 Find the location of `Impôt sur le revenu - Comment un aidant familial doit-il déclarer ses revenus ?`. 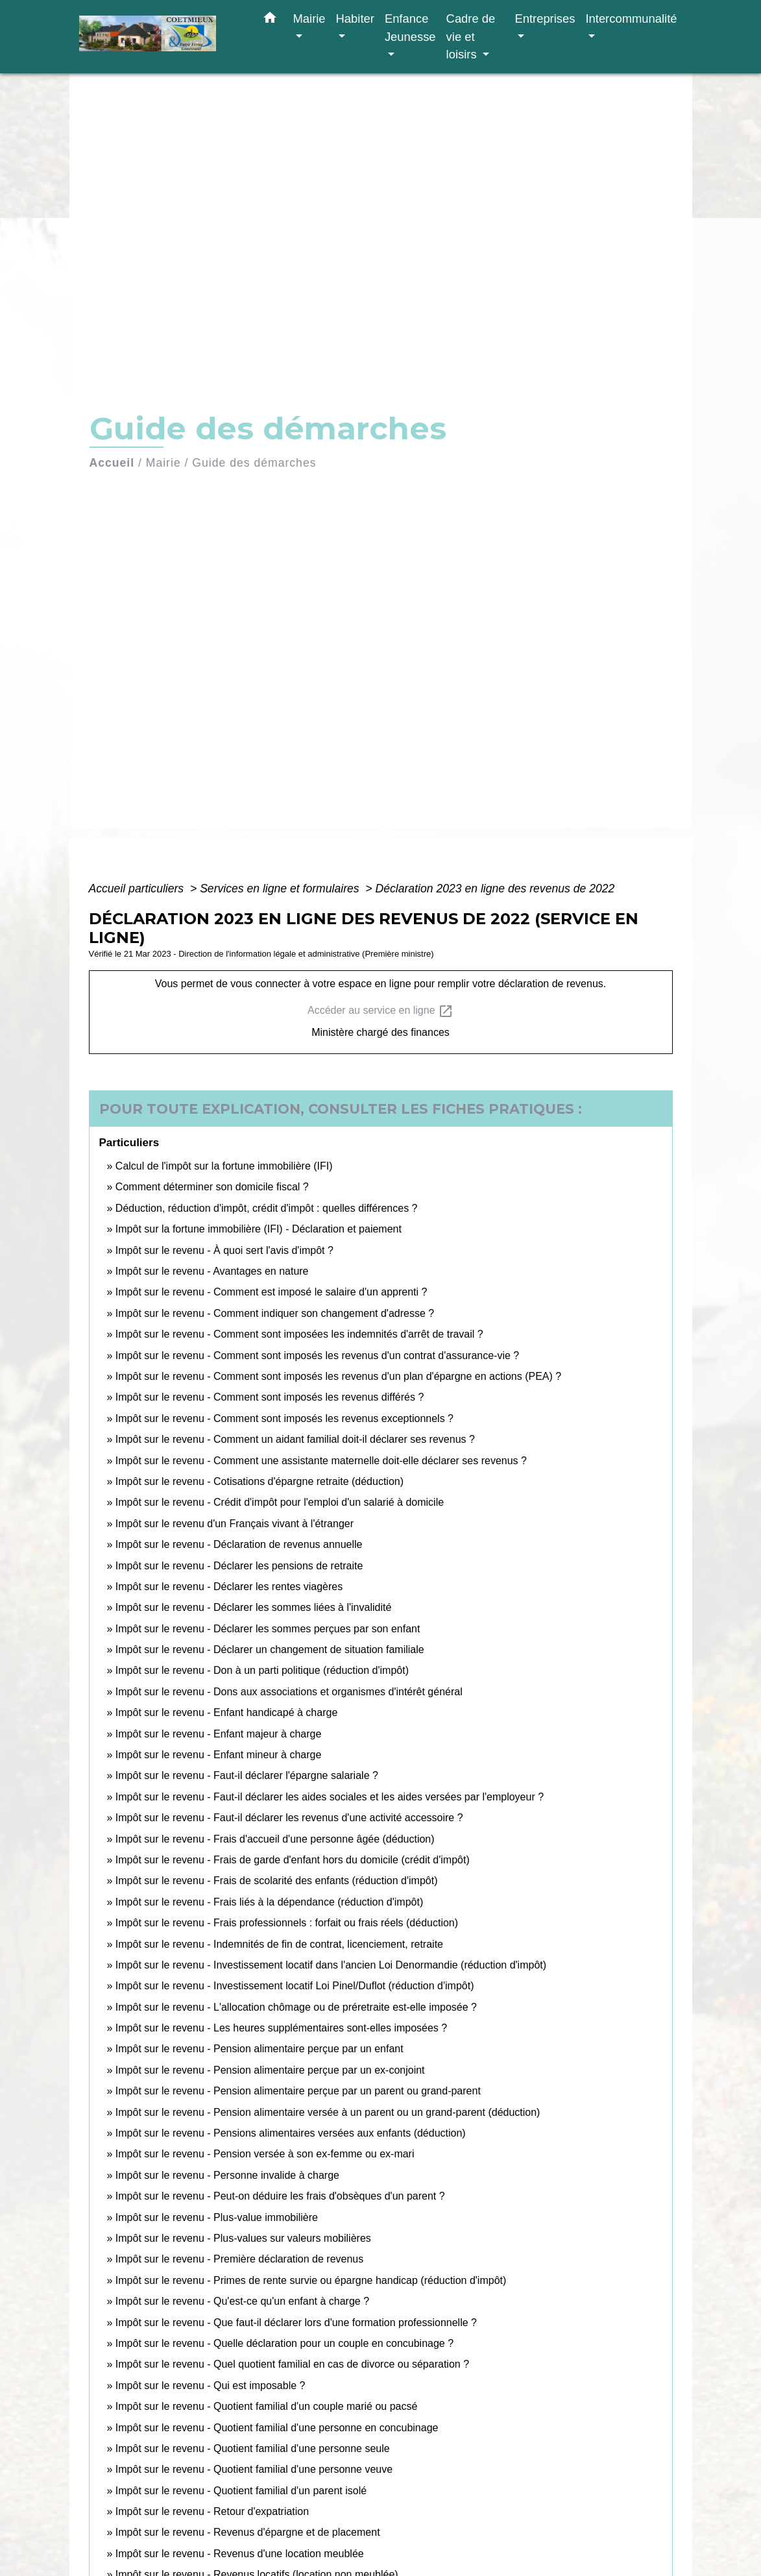

Impôt sur le revenu - Comment un aidant familial doit-il déclarer ses revenus ? is located at coordinates (295, 1439).